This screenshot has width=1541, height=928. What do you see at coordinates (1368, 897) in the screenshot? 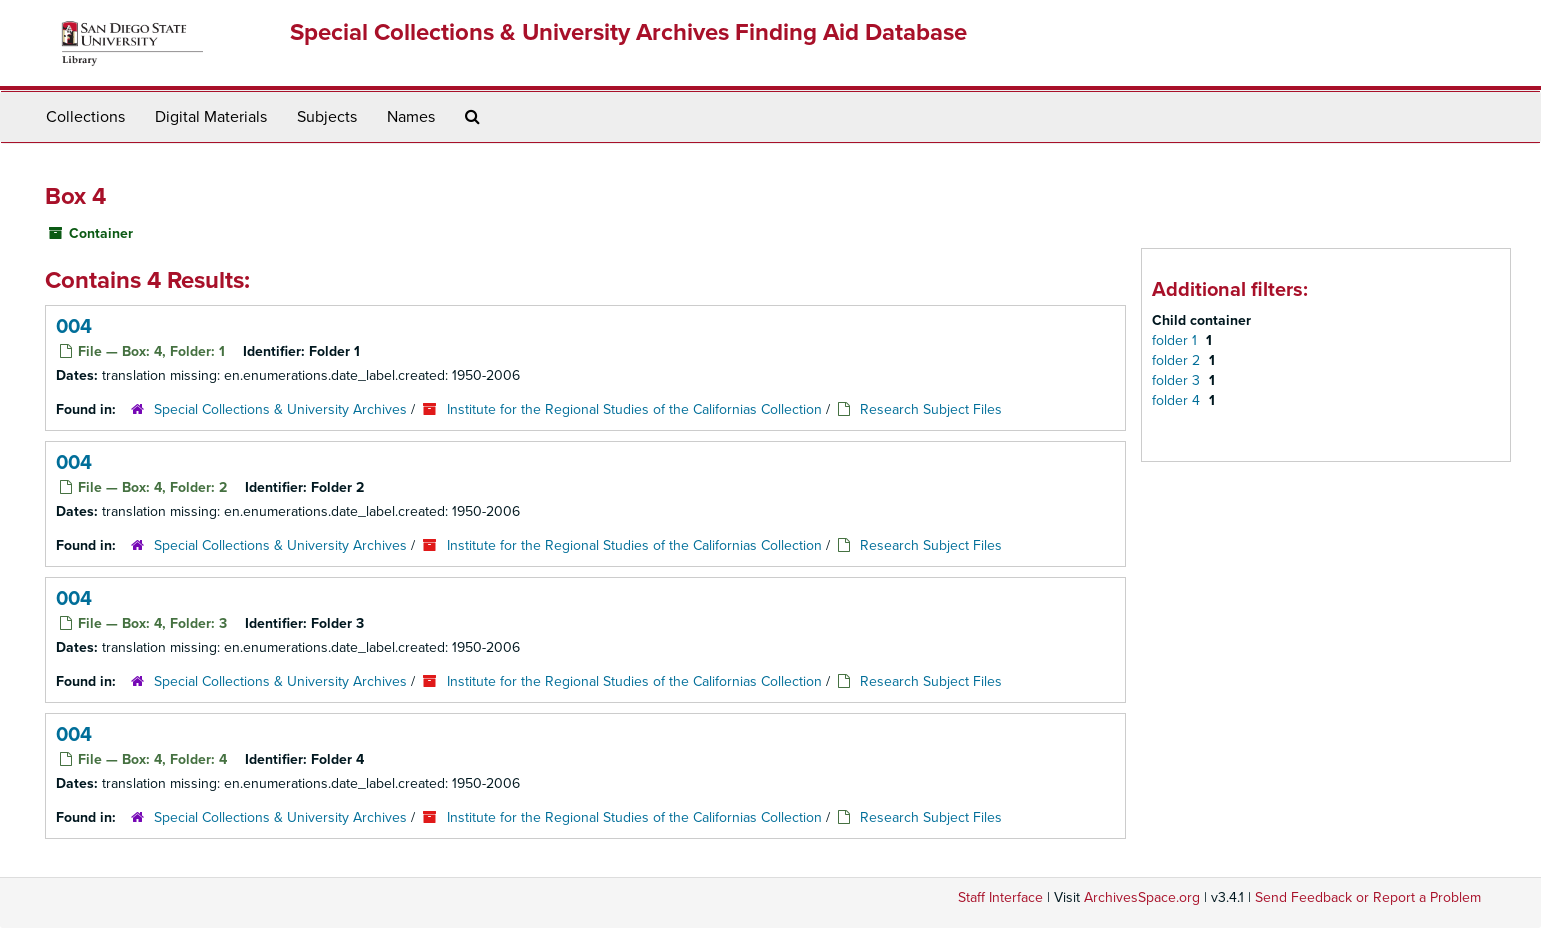
I see `Send Feedback or Report a Problem` at bounding box center [1368, 897].